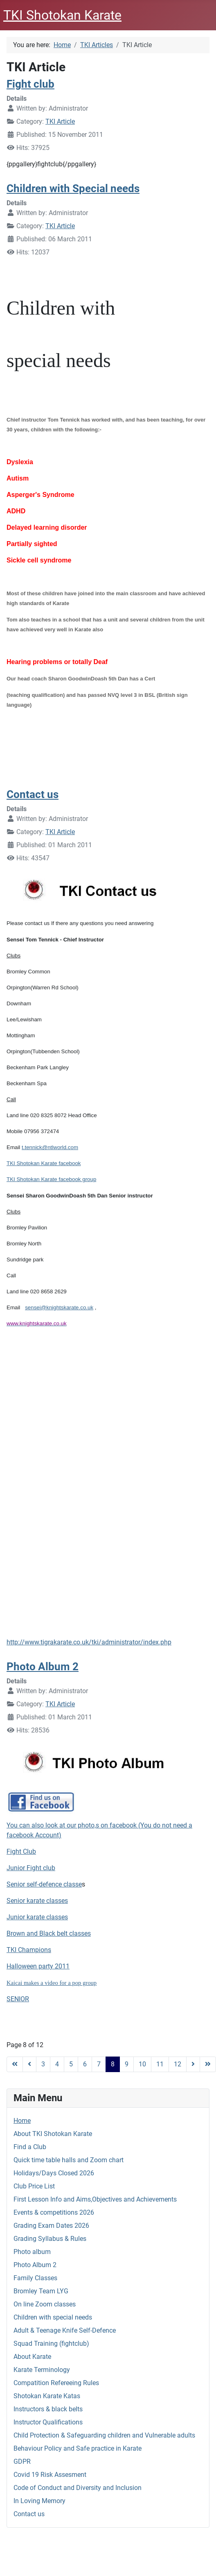 Image resolution: width=216 pixels, height=2576 pixels. What do you see at coordinates (113, 2064) in the screenshot?
I see `8 [Page 8]` at bounding box center [113, 2064].